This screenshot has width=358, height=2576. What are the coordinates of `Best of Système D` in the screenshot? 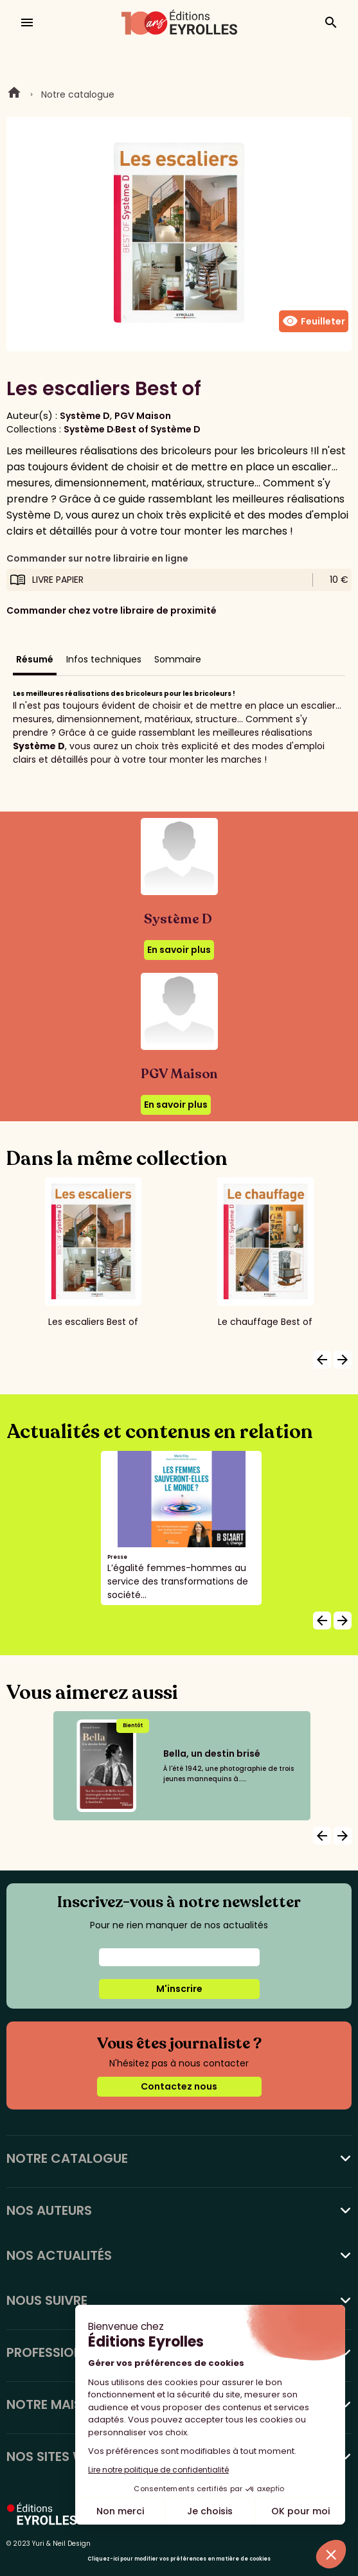 It's located at (158, 429).